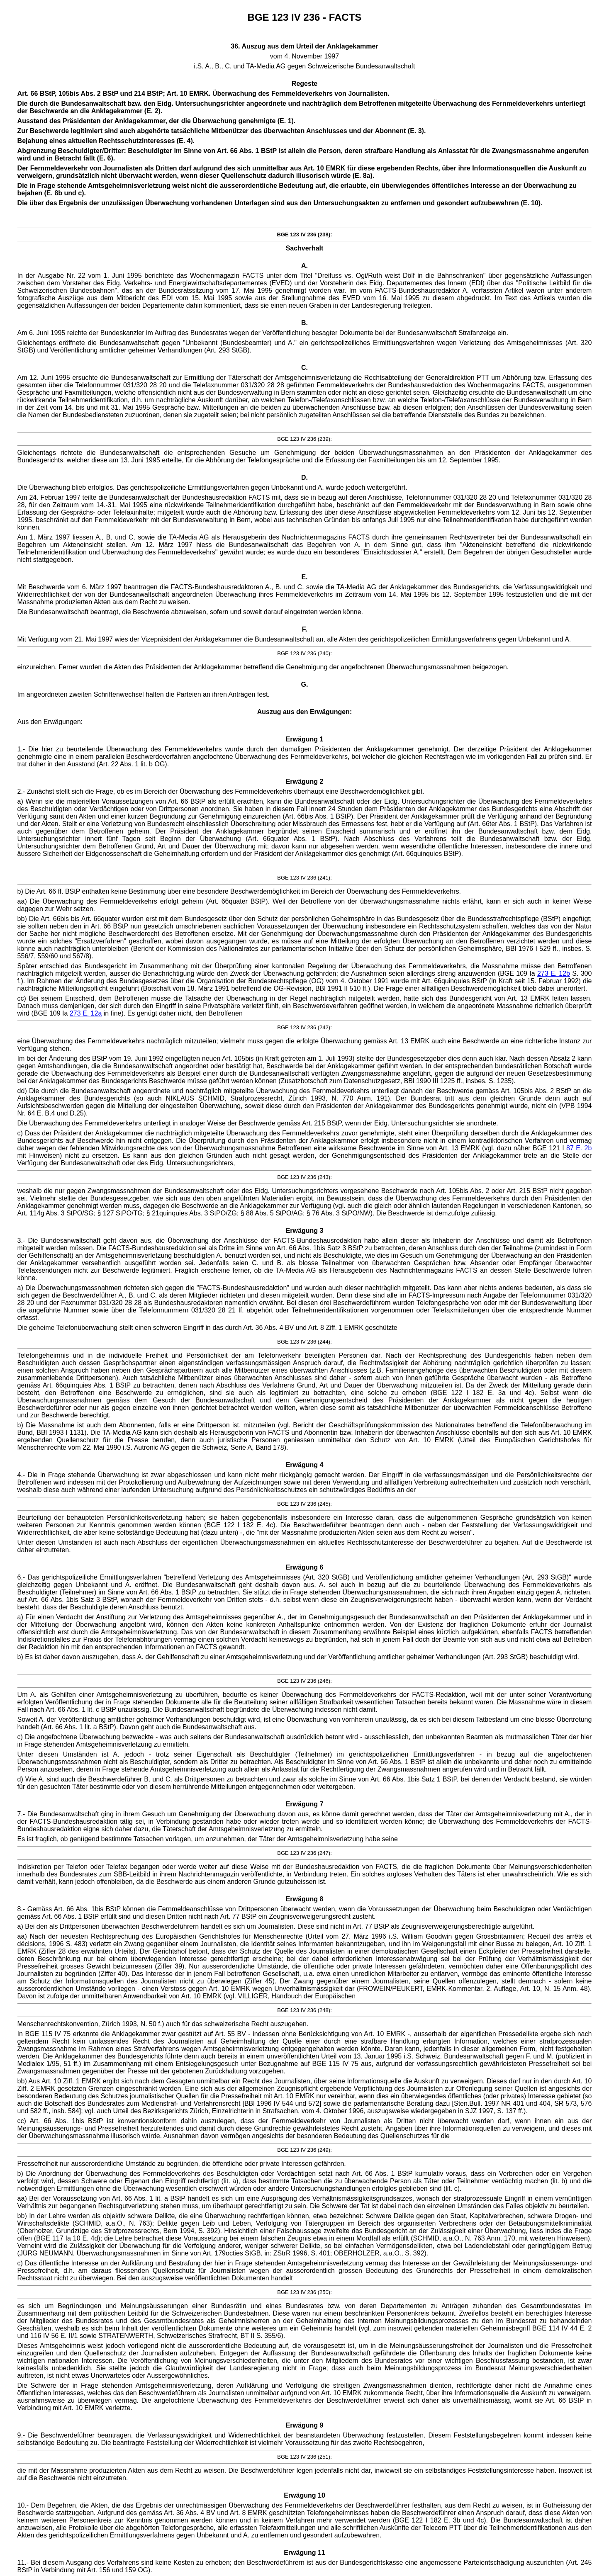 The height and width of the screenshot is (2576, 609). What do you see at coordinates (304, 711) in the screenshot?
I see `Auszug aus den Erwägungen:` at bounding box center [304, 711].